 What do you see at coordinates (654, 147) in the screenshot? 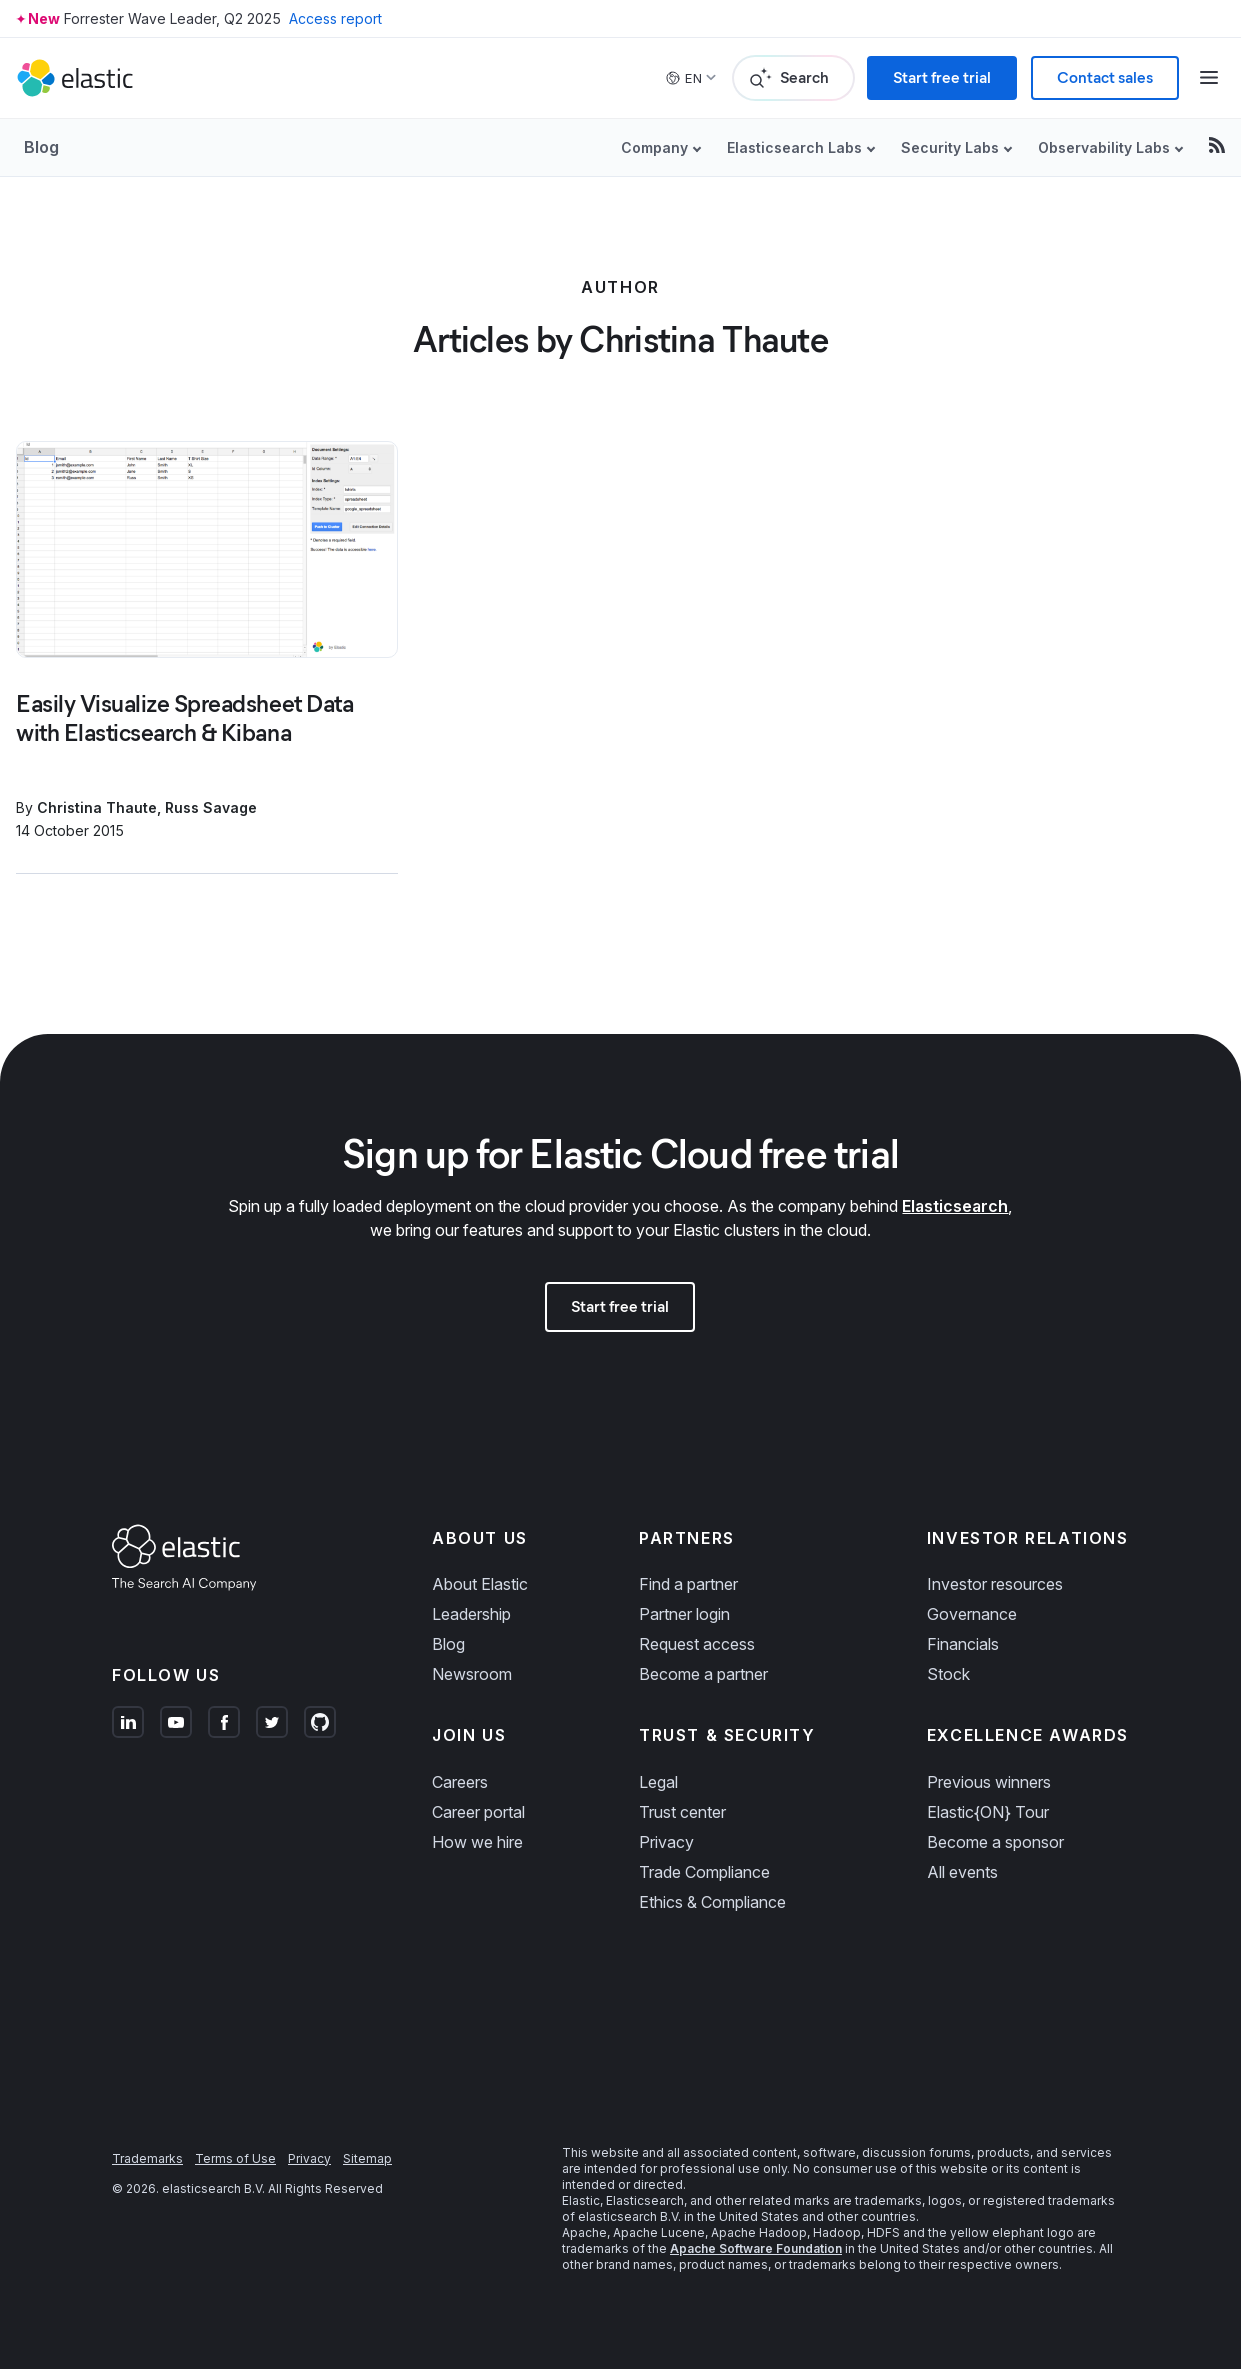
I see `Company` at bounding box center [654, 147].